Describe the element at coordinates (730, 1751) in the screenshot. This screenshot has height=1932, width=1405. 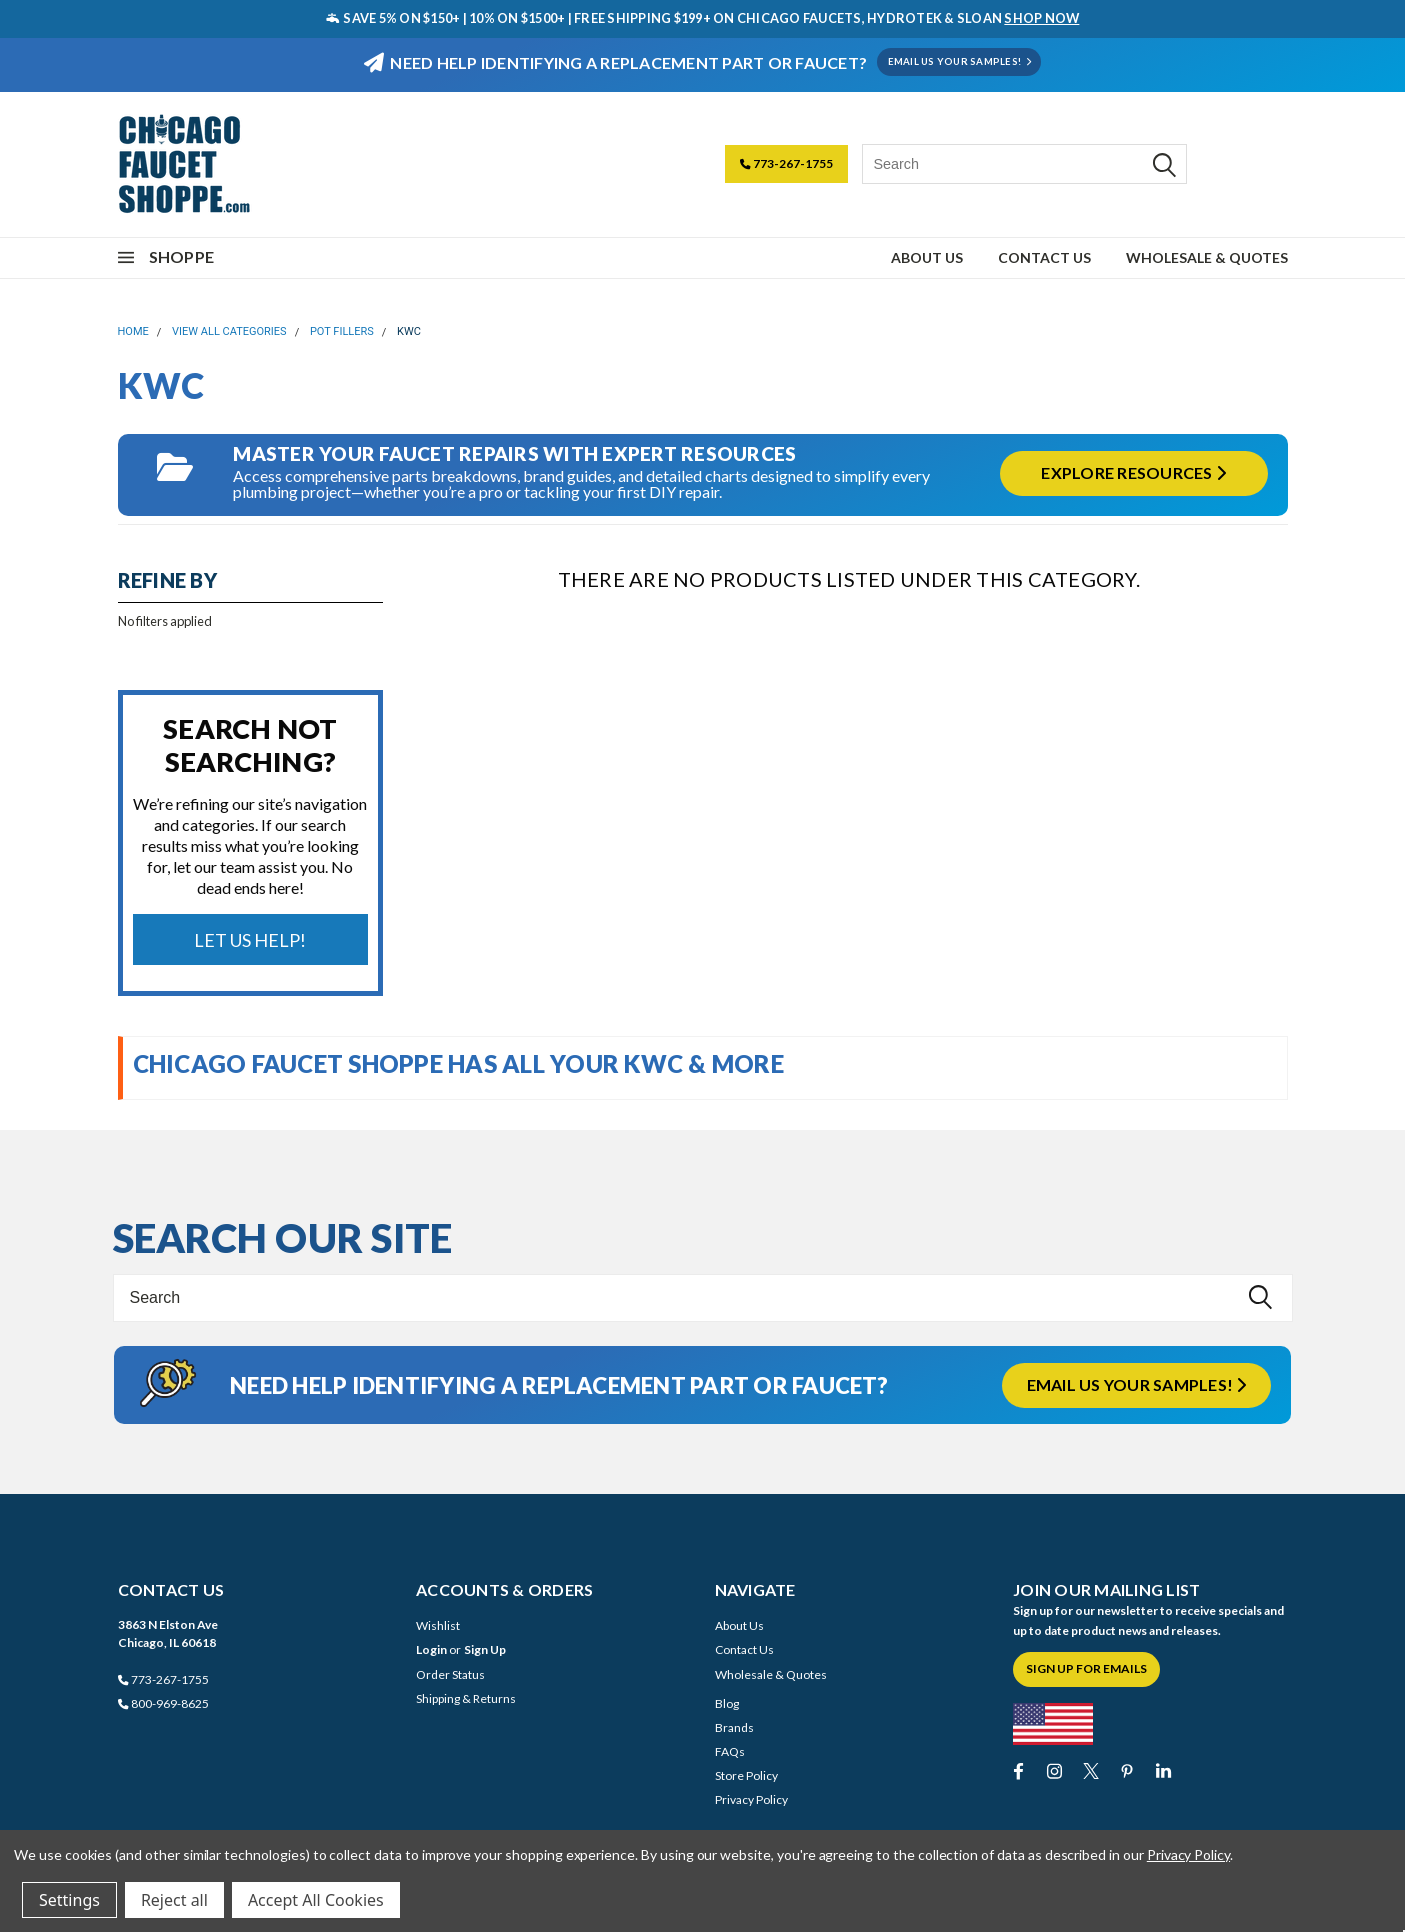
I see `FAQs` at that location.